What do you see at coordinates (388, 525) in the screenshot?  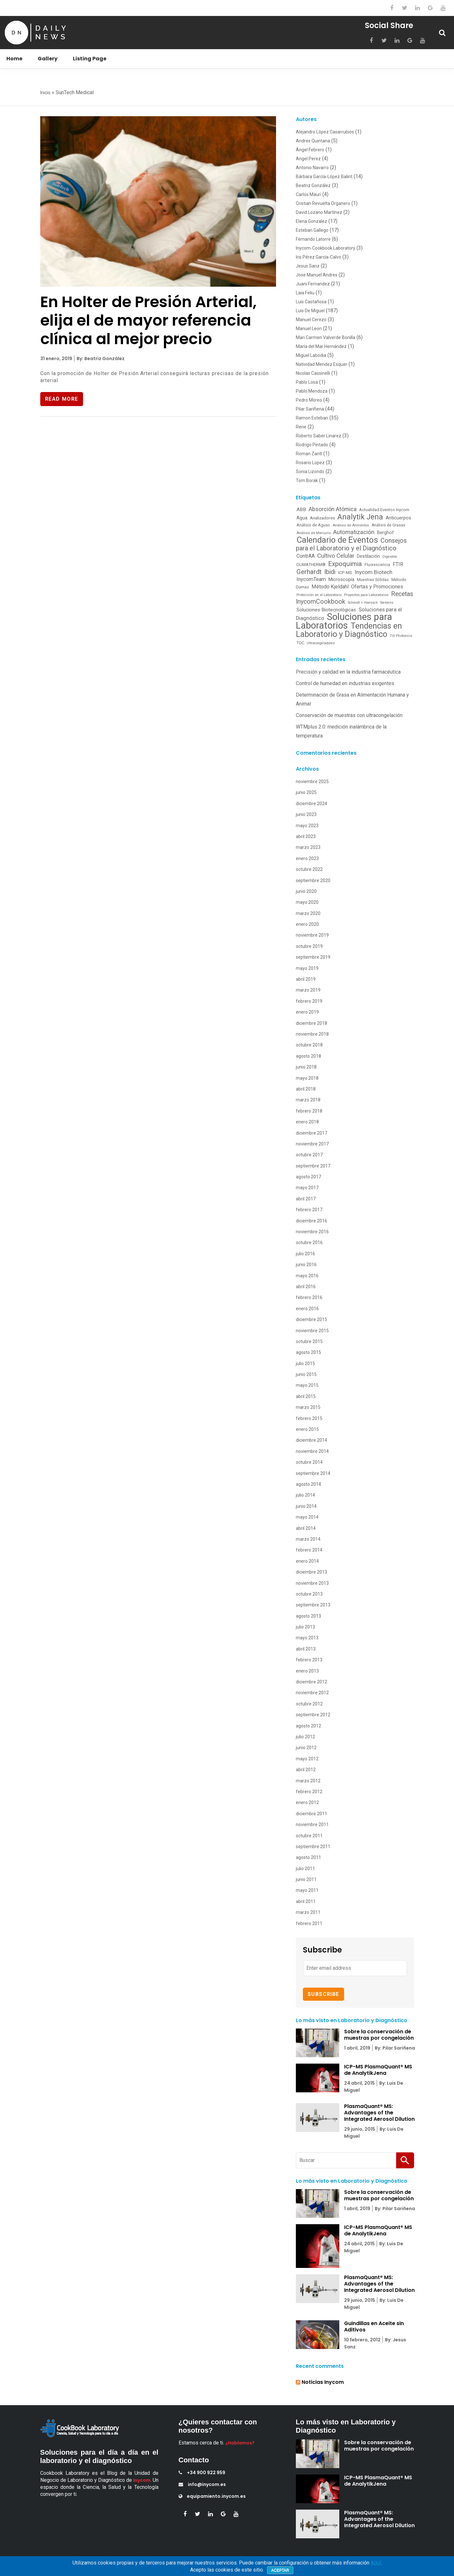 I see `Análisis de Grasas` at bounding box center [388, 525].